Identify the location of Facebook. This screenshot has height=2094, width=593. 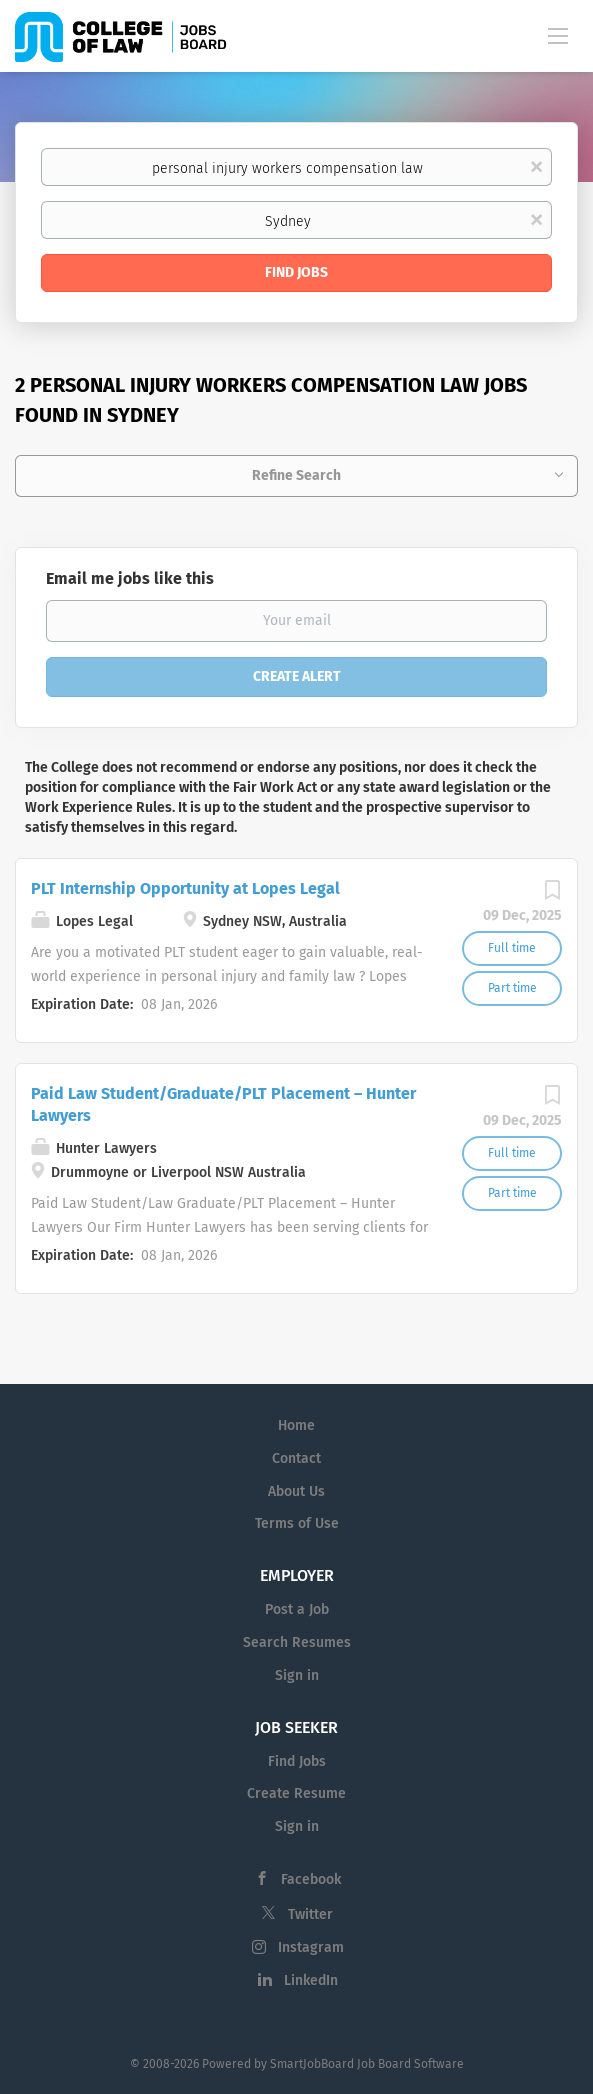
(311, 1879).